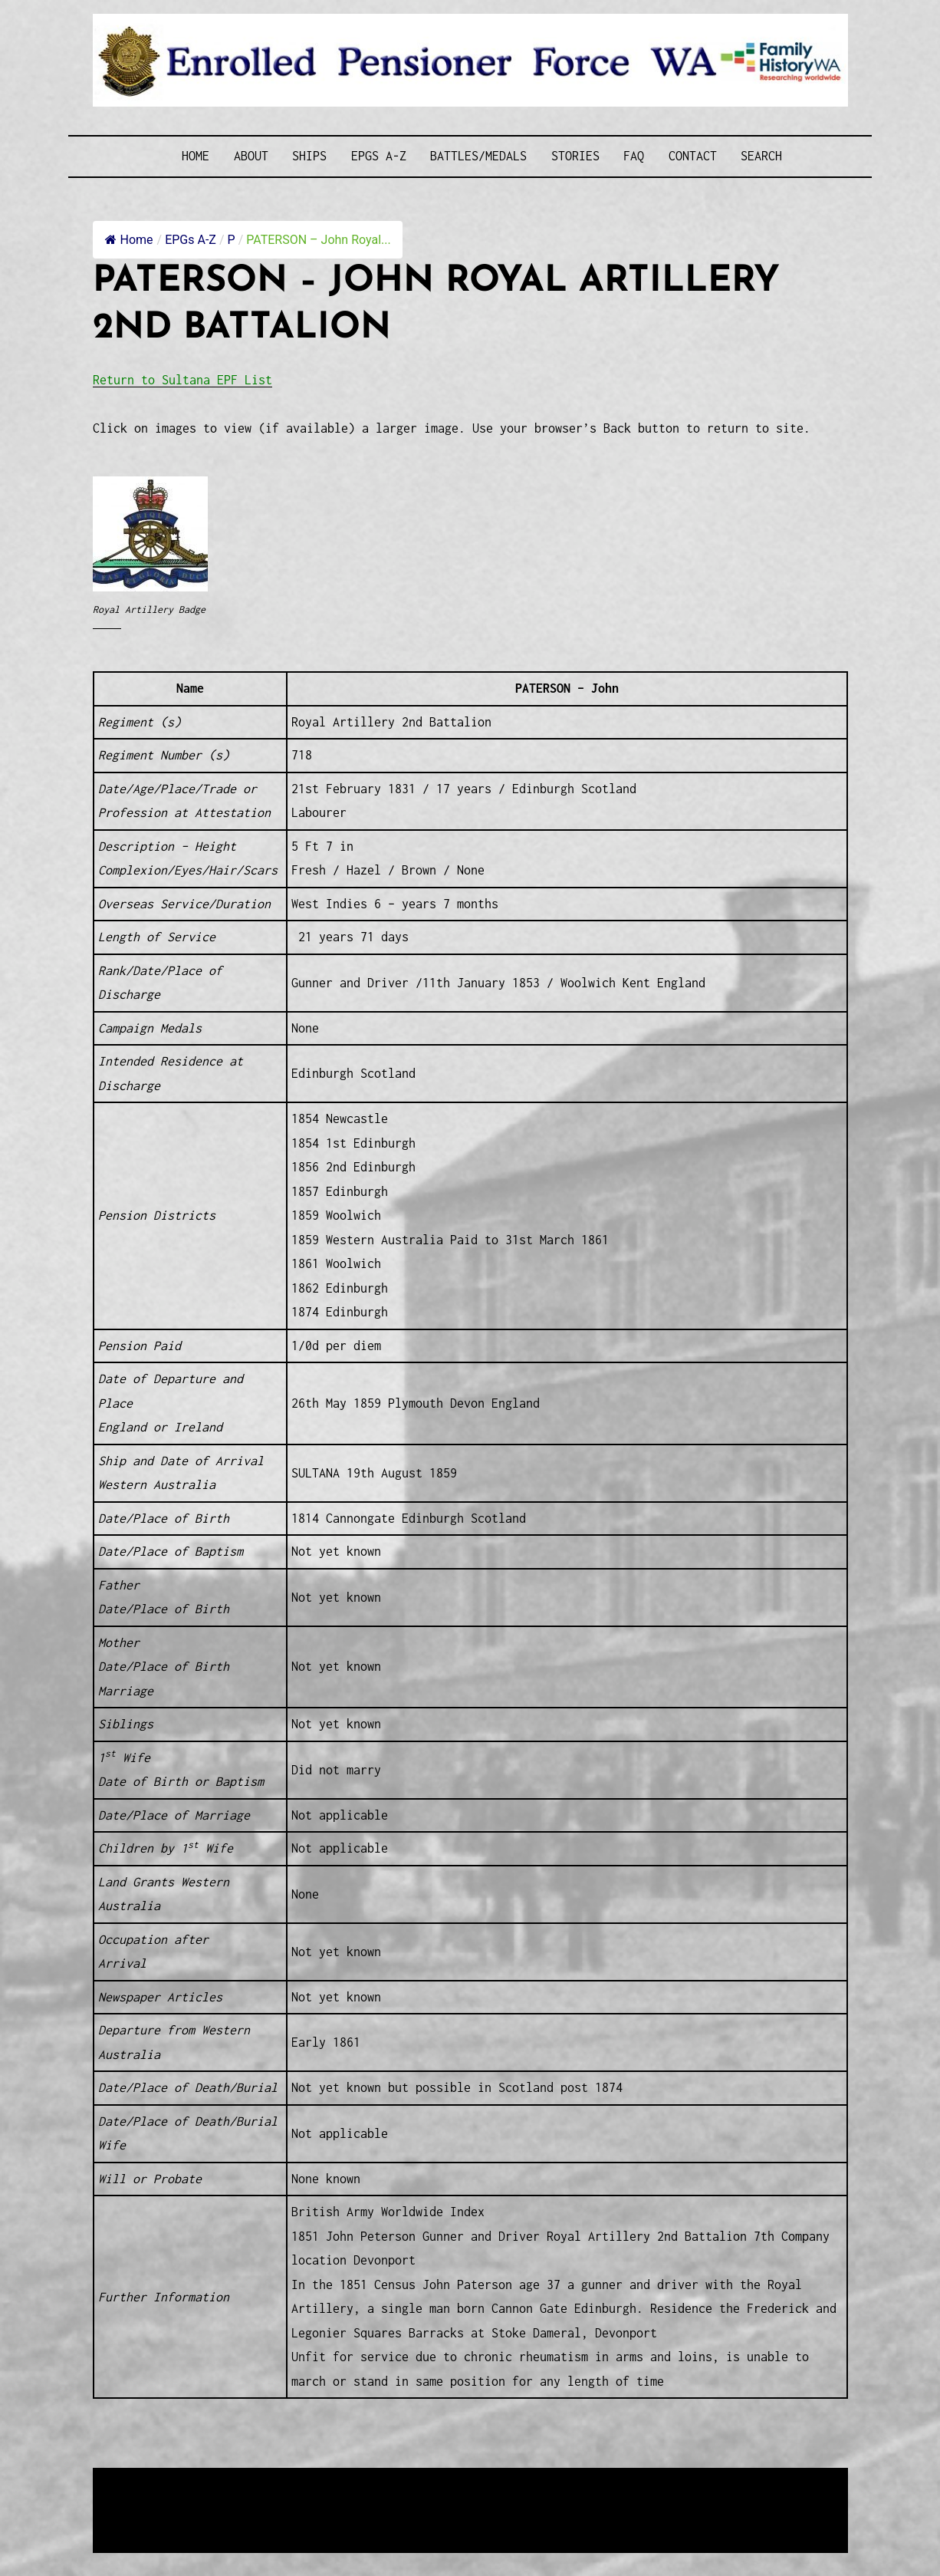 The height and width of the screenshot is (2576, 940). What do you see at coordinates (138, 2519) in the screenshot?
I see `Disclaimer` at bounding box center [138, 2519].